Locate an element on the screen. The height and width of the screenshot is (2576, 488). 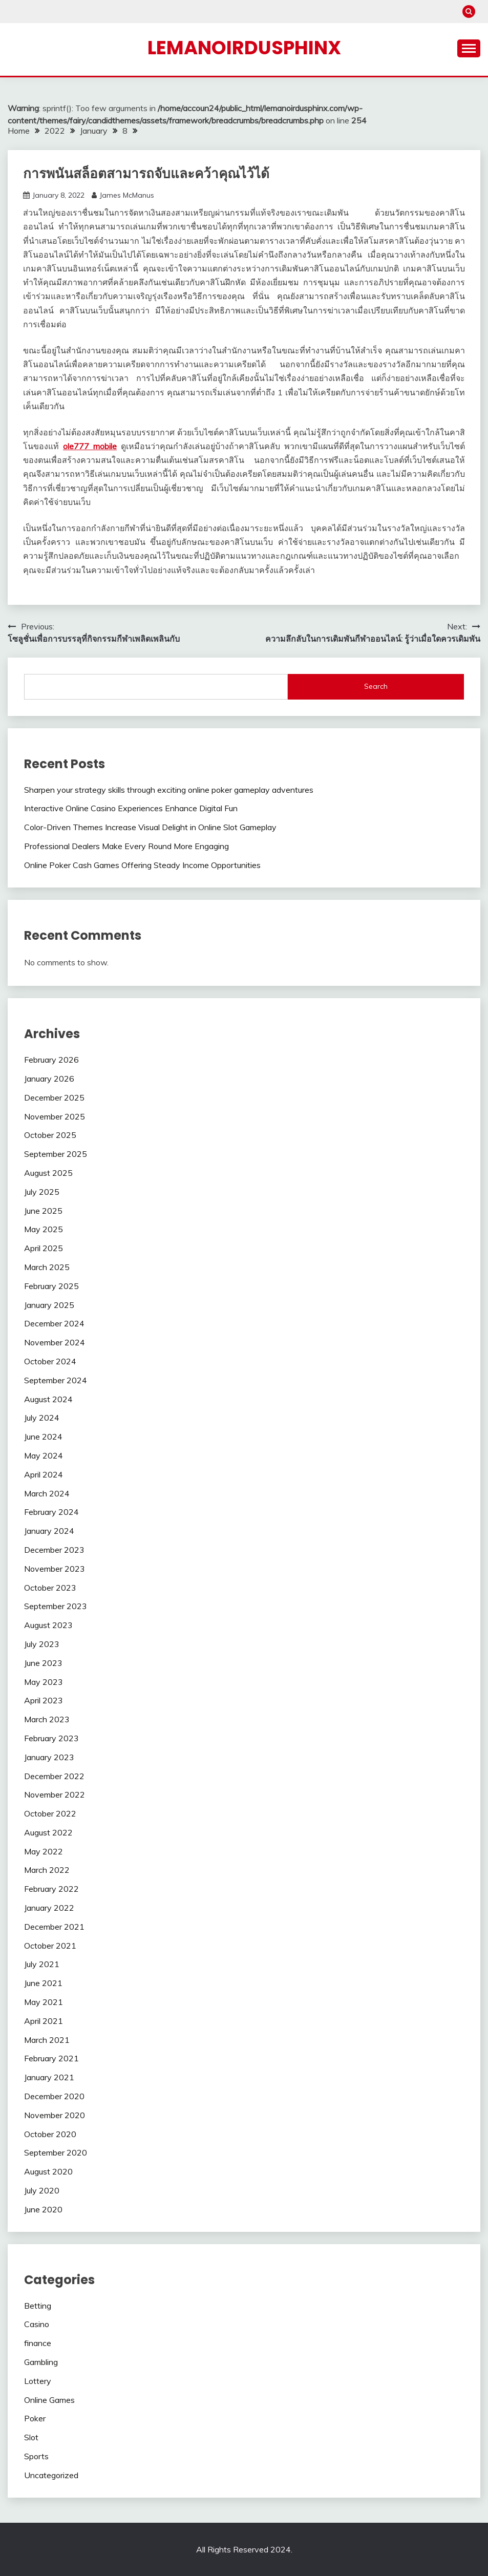
June 2023 is located at coordinates (43, 1663).